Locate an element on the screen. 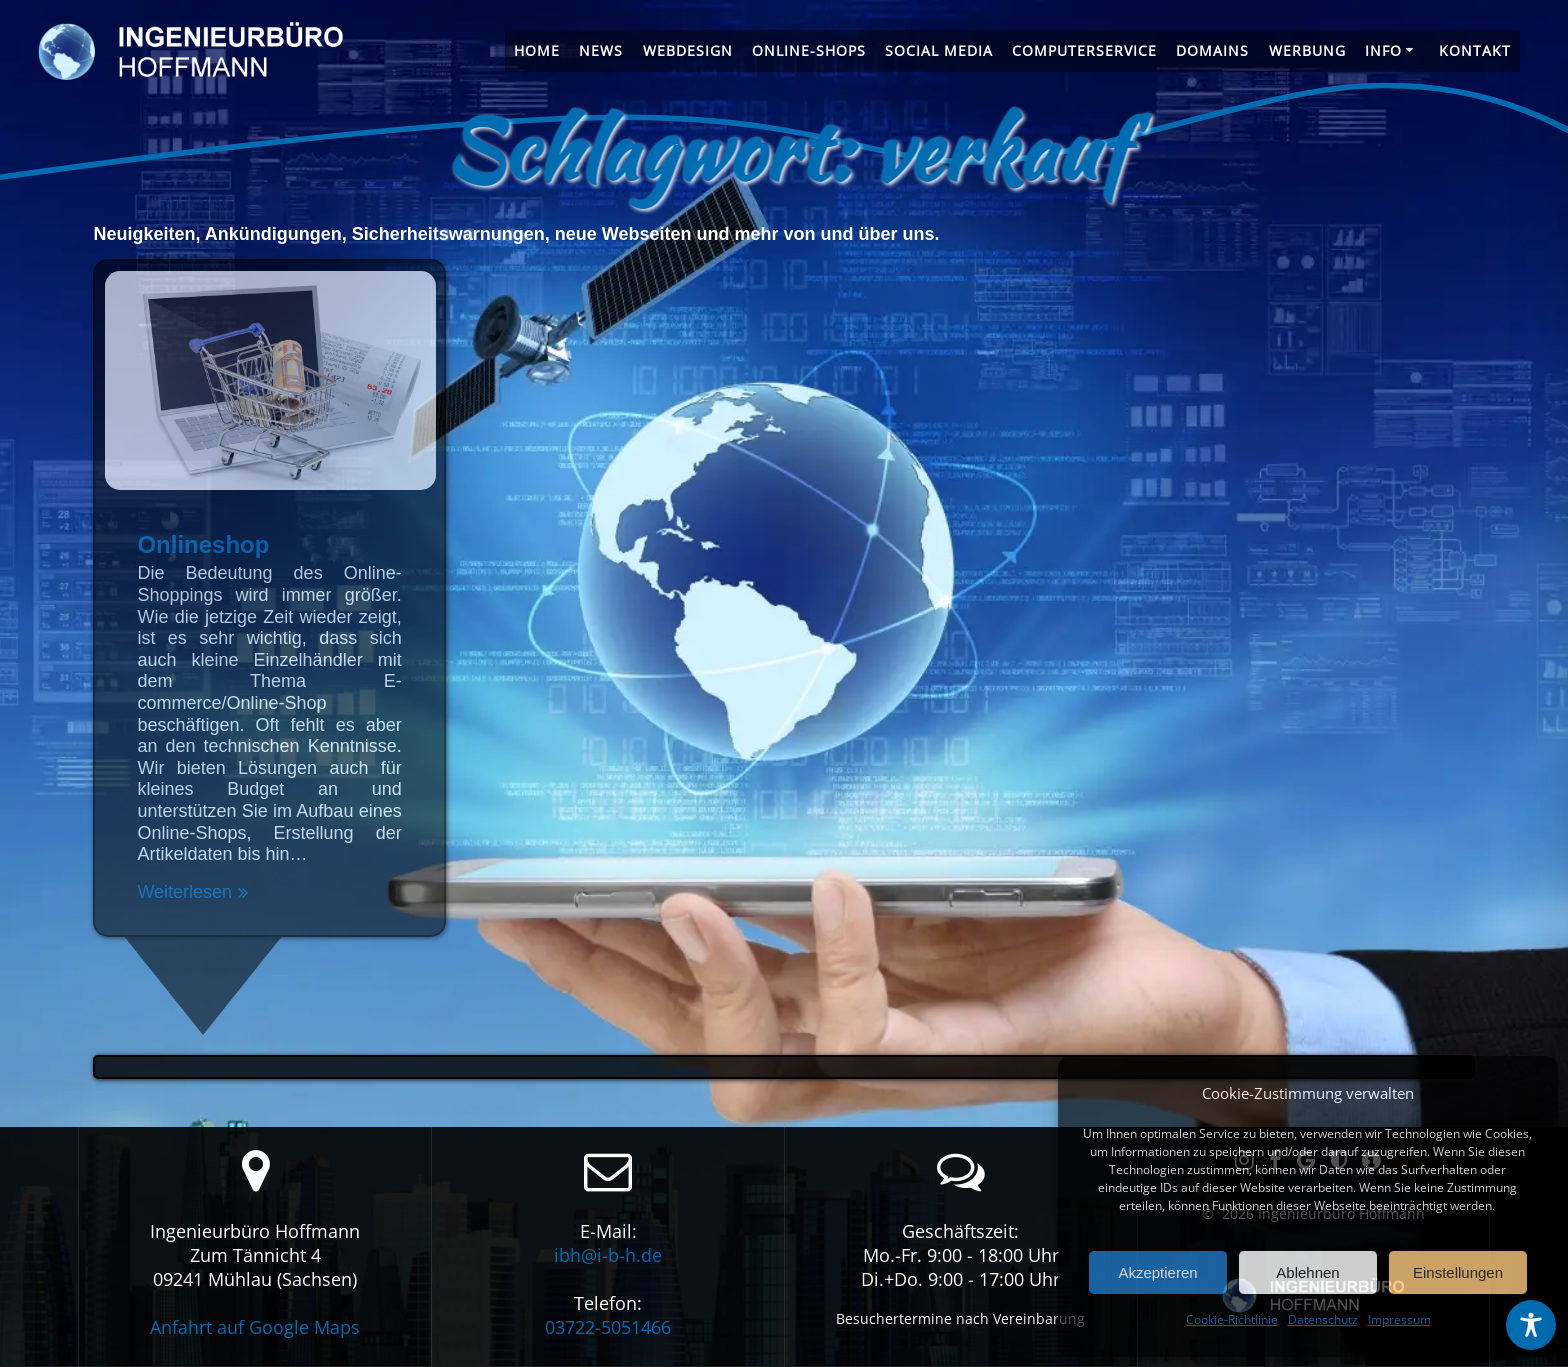 Image resolution: width=1568 pixels, height=1367 pixels. Datenschutz is located at coordinates (1323, 1319).